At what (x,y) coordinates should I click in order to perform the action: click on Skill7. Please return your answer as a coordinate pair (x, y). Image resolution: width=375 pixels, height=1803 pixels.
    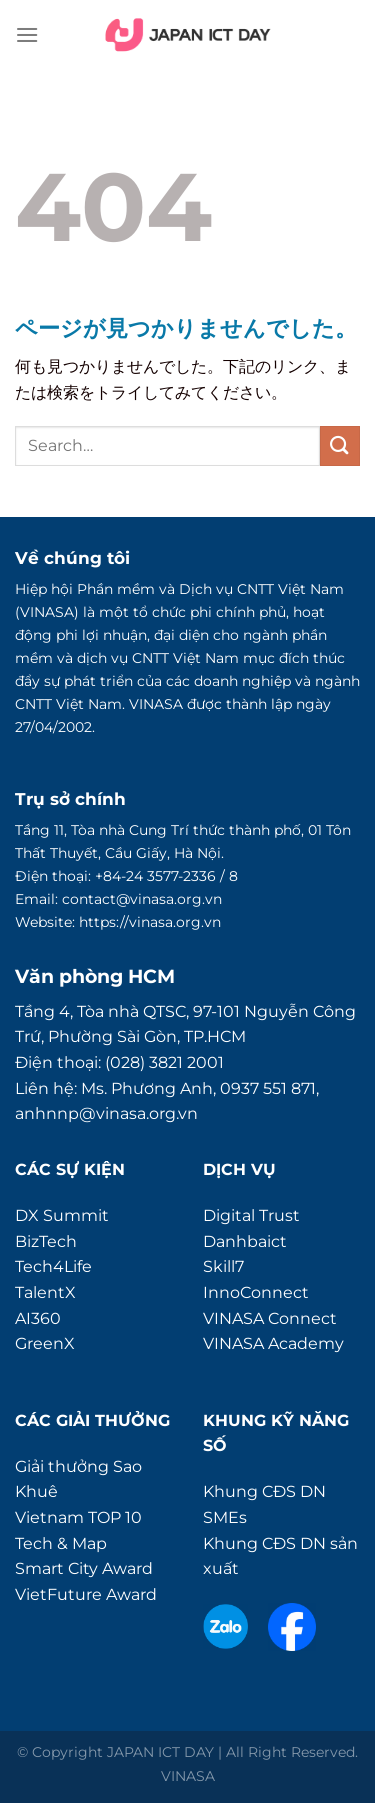
    Looking at the image, I should click on (223, 1266).